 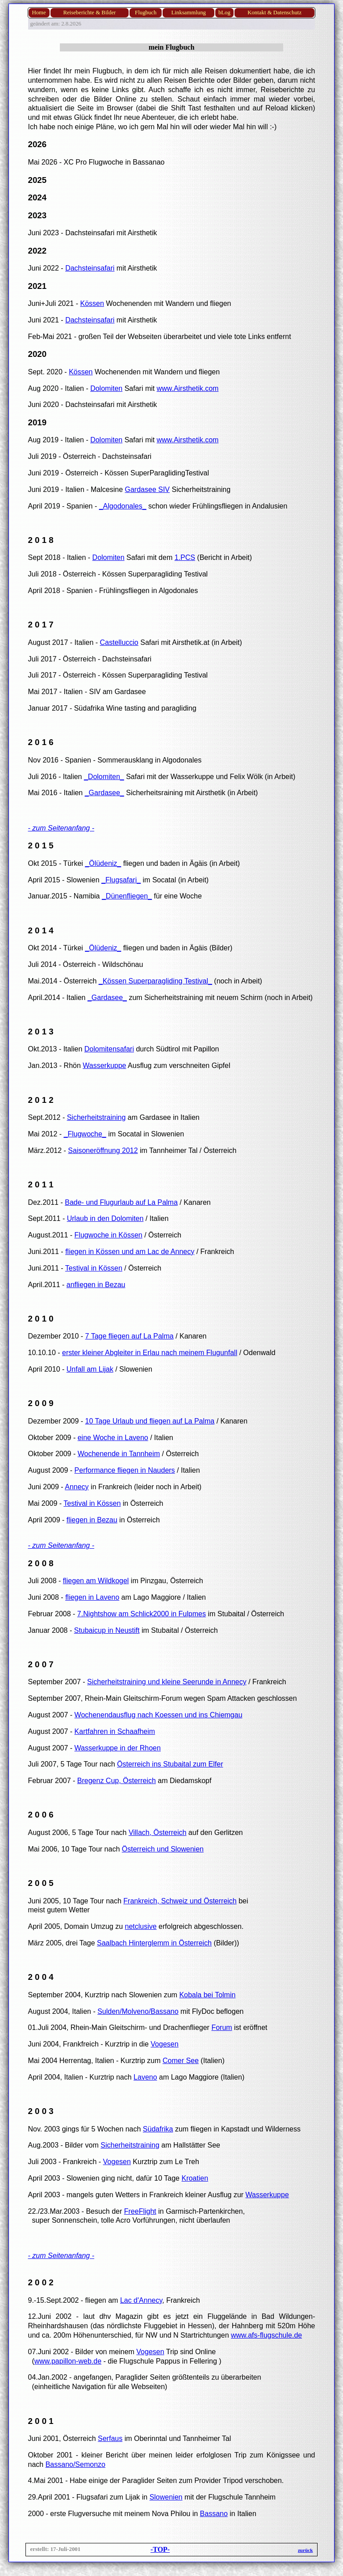 What do you see at coordinates (166, 2497) in the screenshot?
I see `Slowenien` at bounding box center [166, 2497].